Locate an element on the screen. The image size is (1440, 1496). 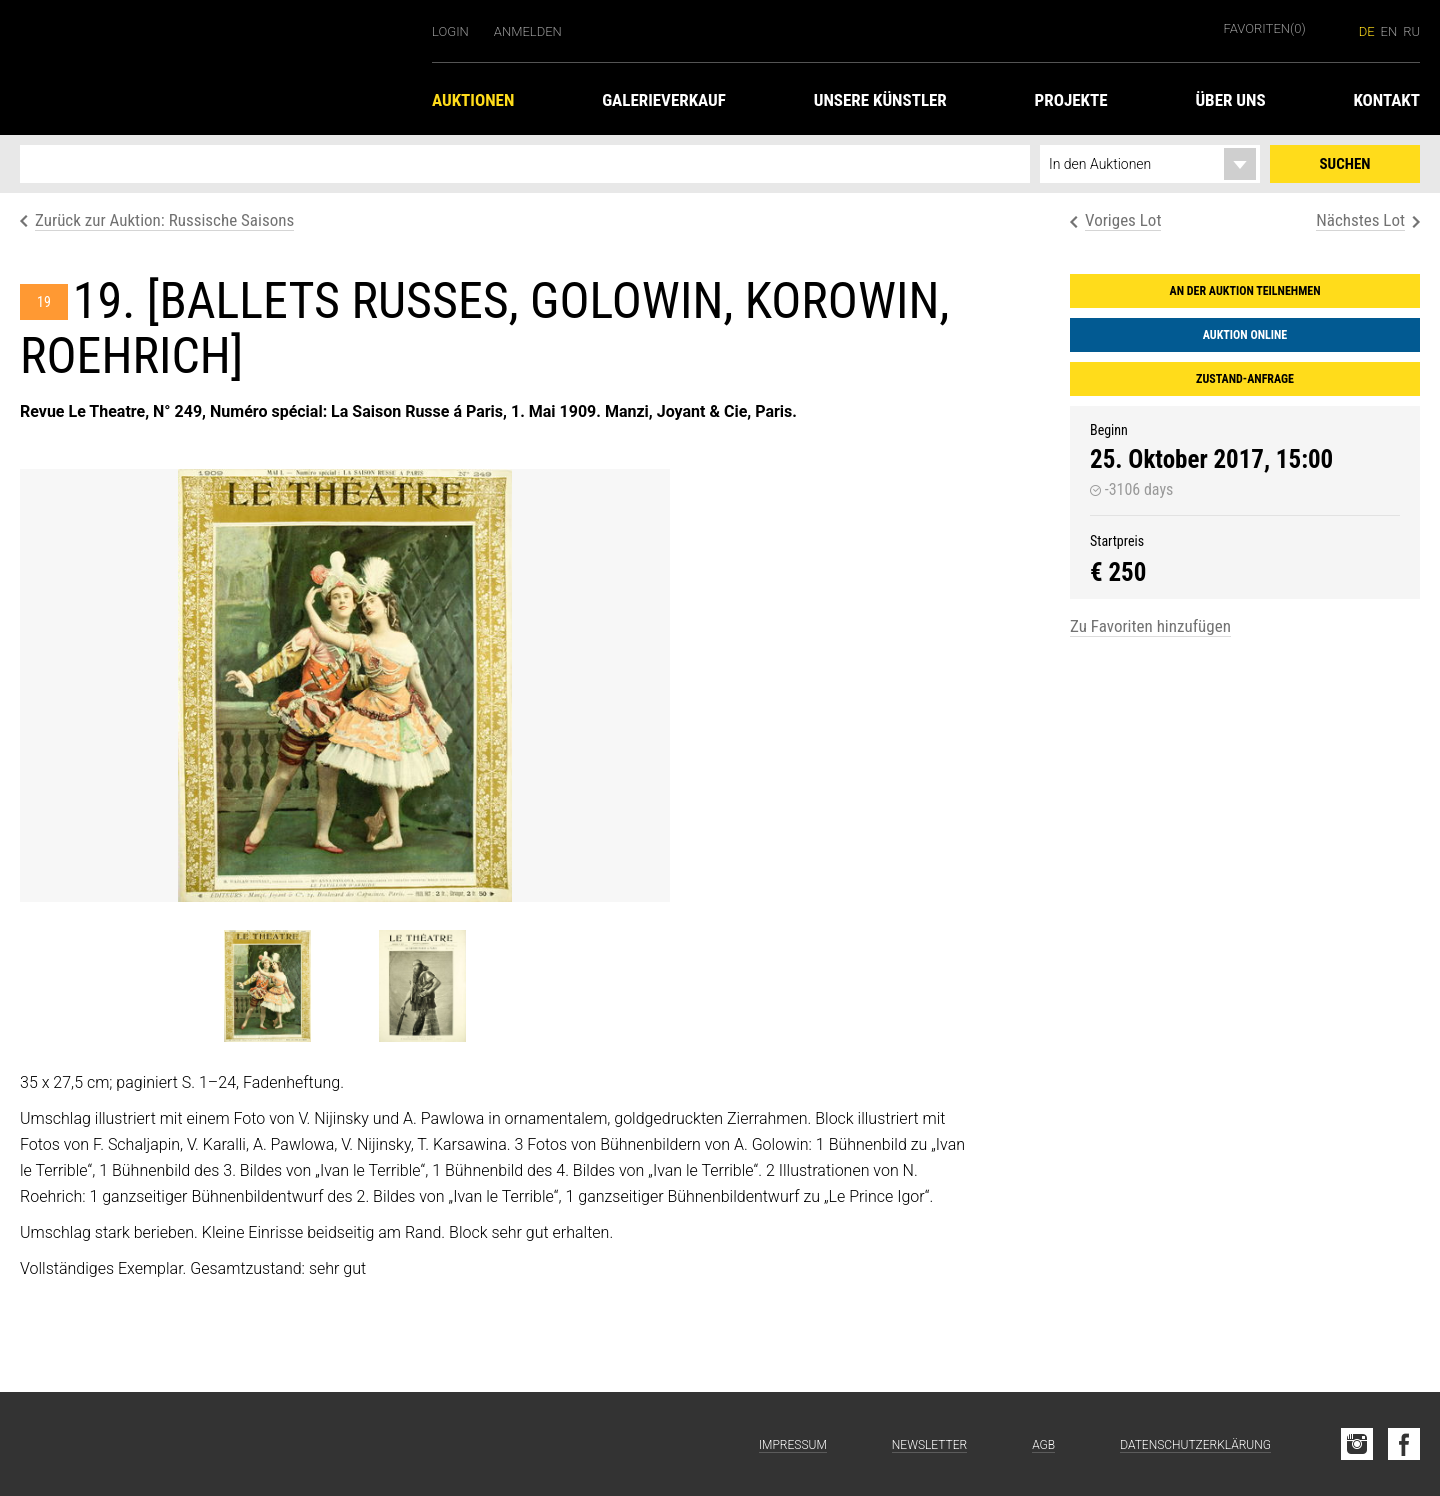
Login is located at coordinates (450, 31).